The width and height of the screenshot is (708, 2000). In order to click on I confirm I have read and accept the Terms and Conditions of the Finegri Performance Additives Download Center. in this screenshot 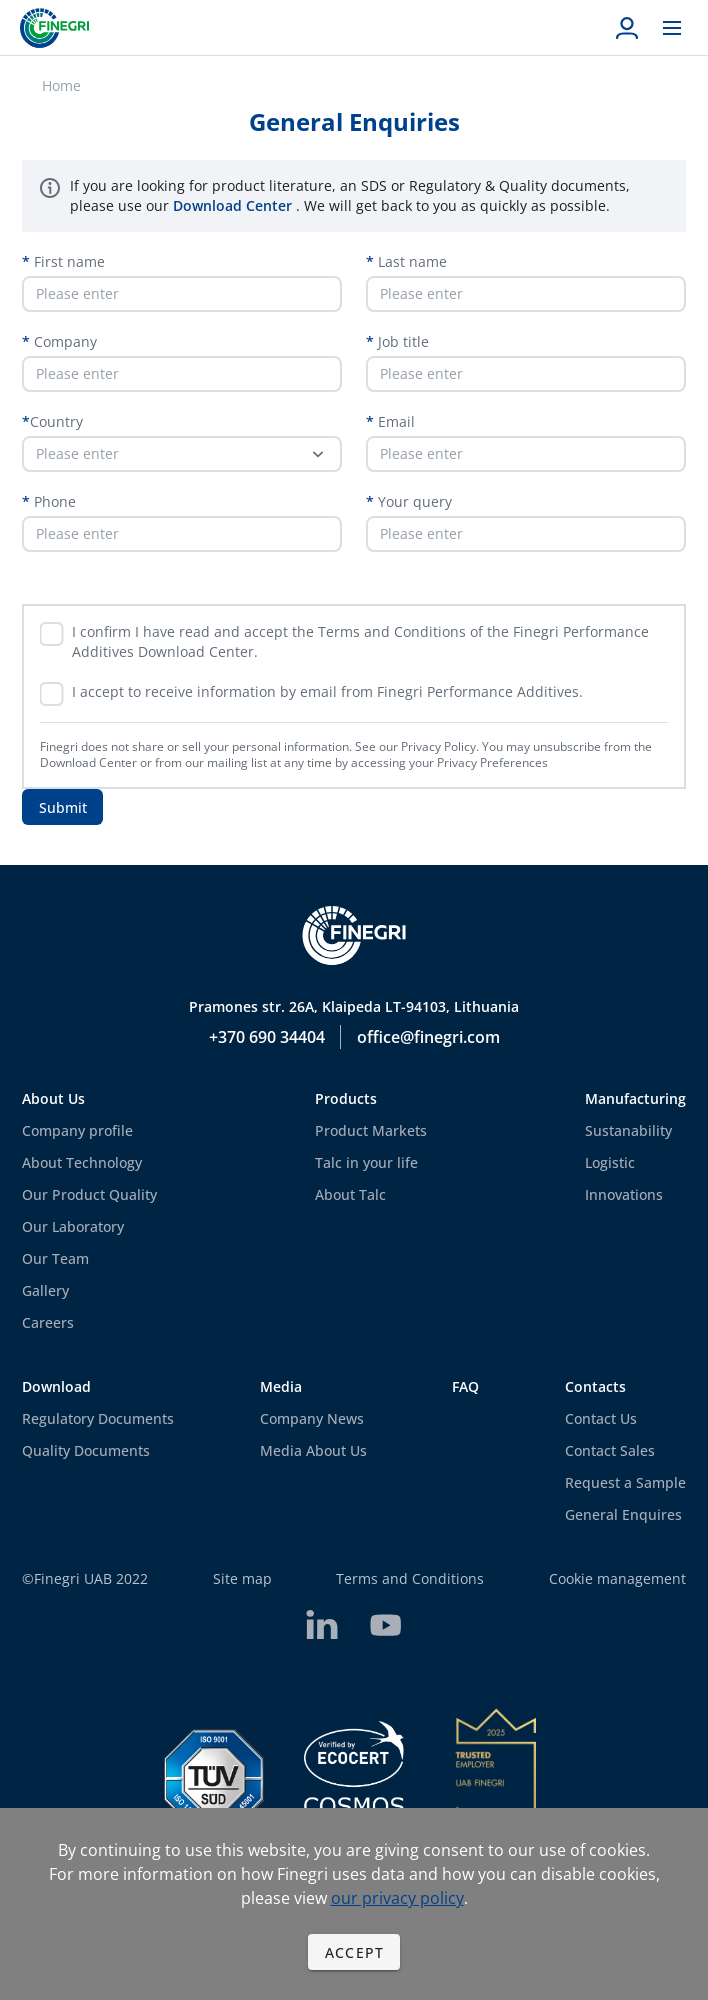, I will do `click(360, 641)`.